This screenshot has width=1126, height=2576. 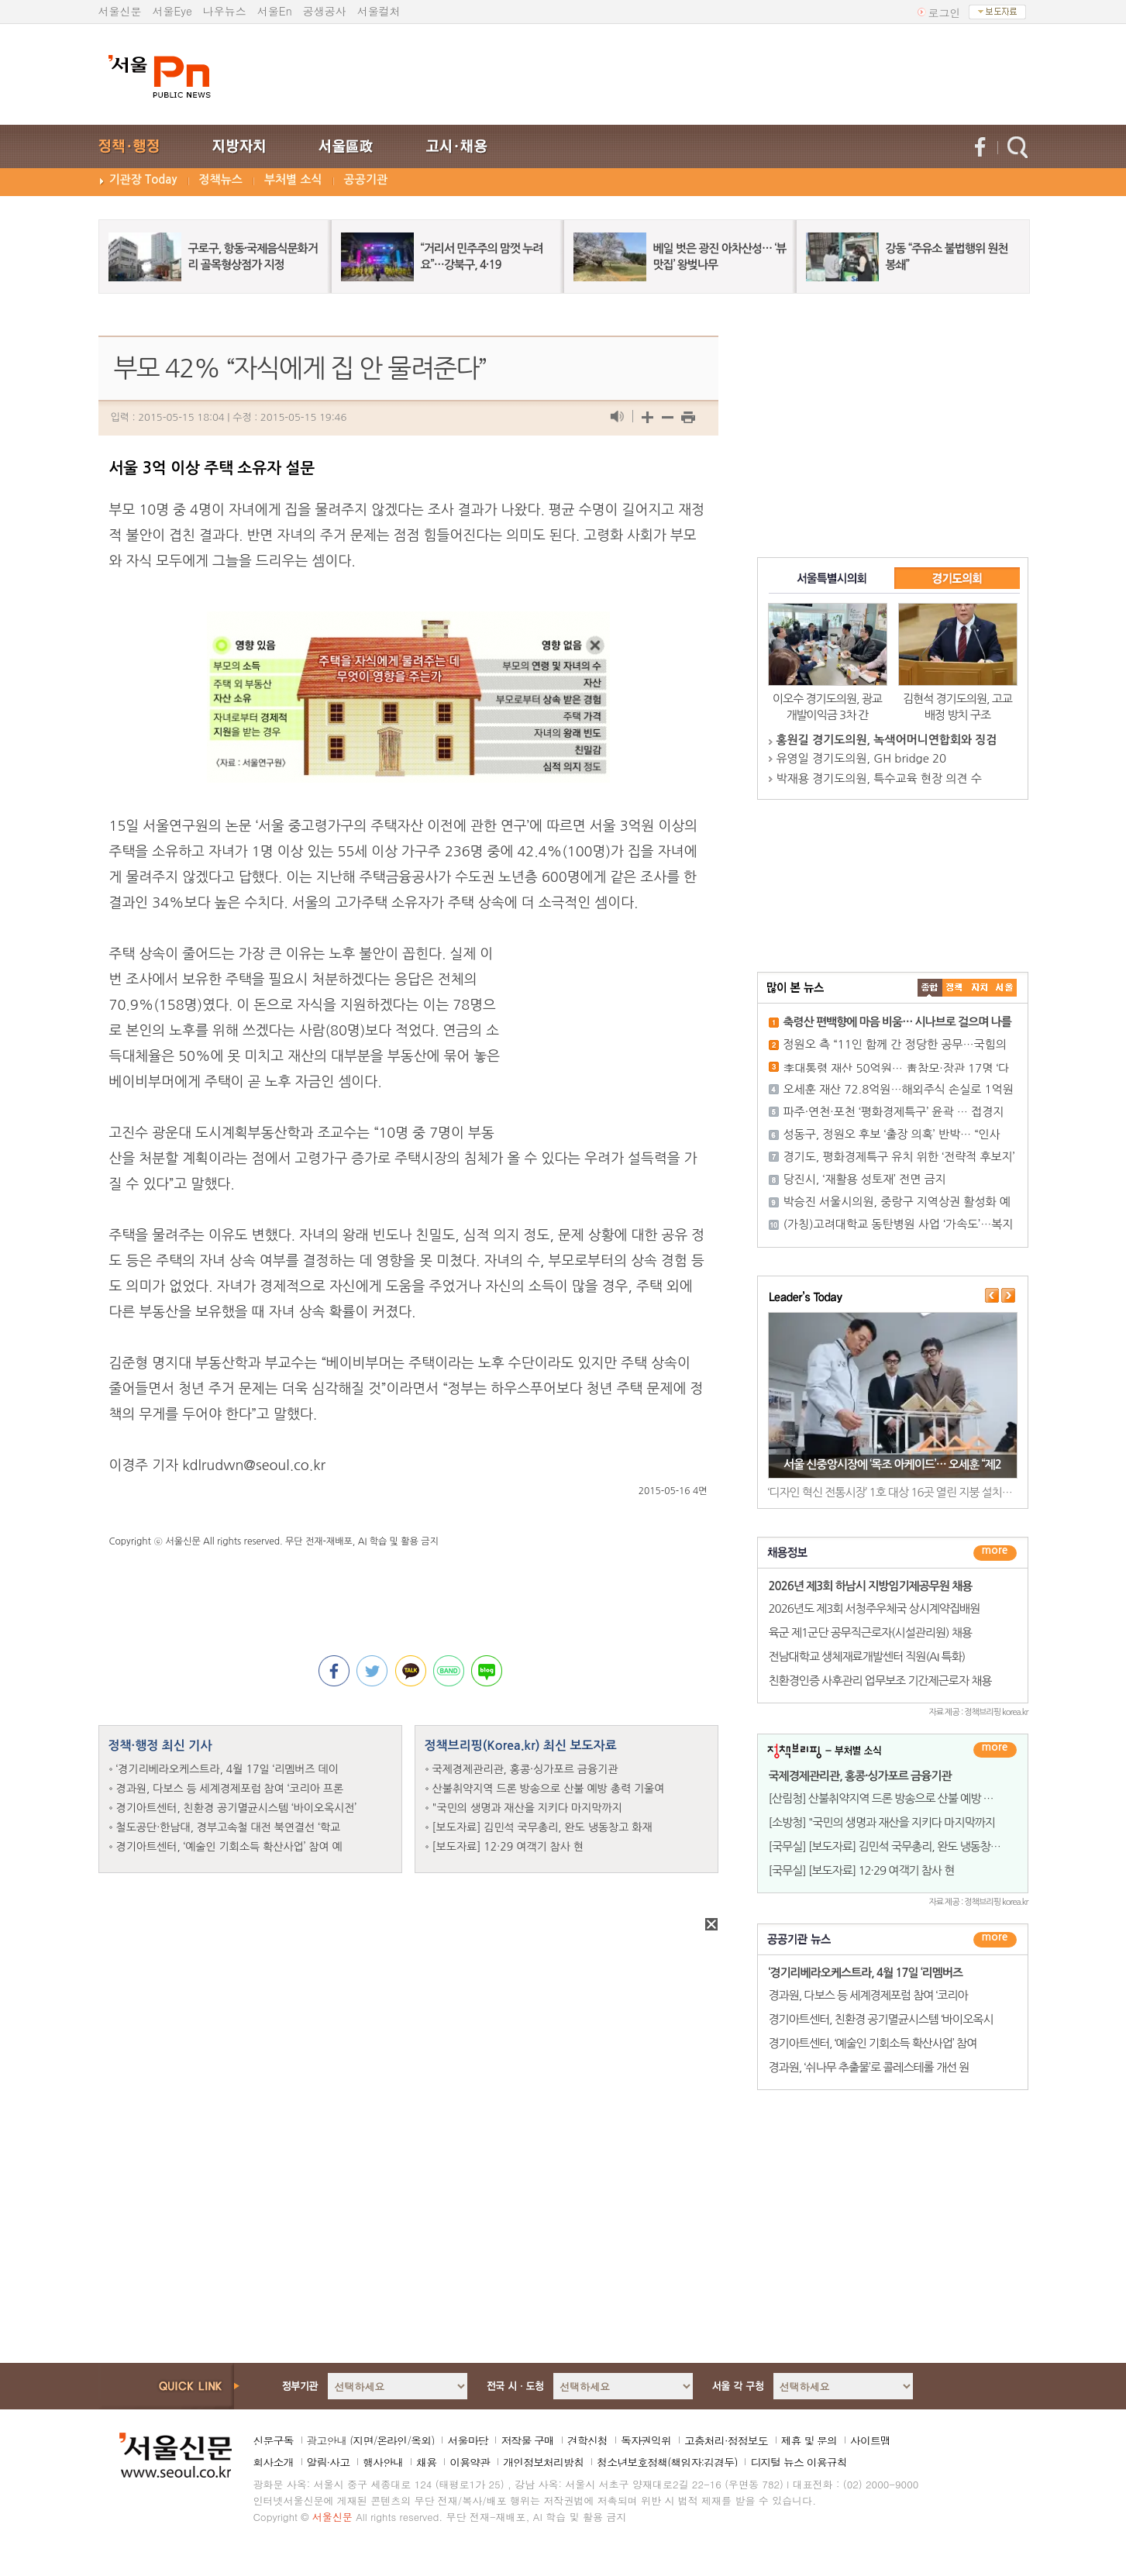 I want to click on 부처별 소식, so click(x=293, y=179).